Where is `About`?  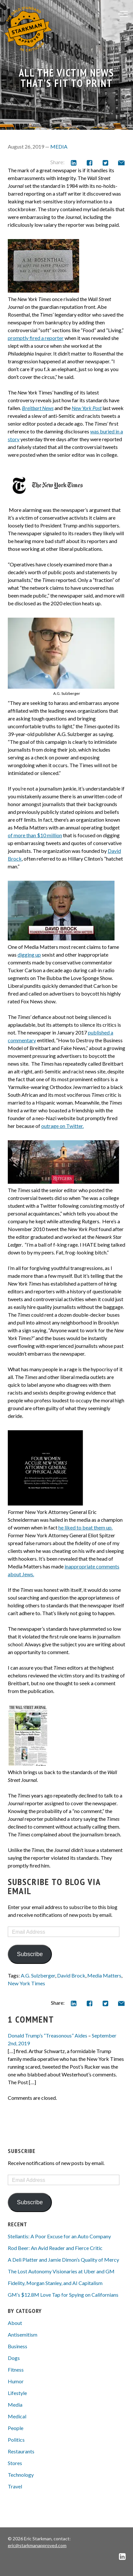
About is located at coordinates (15, 2323).